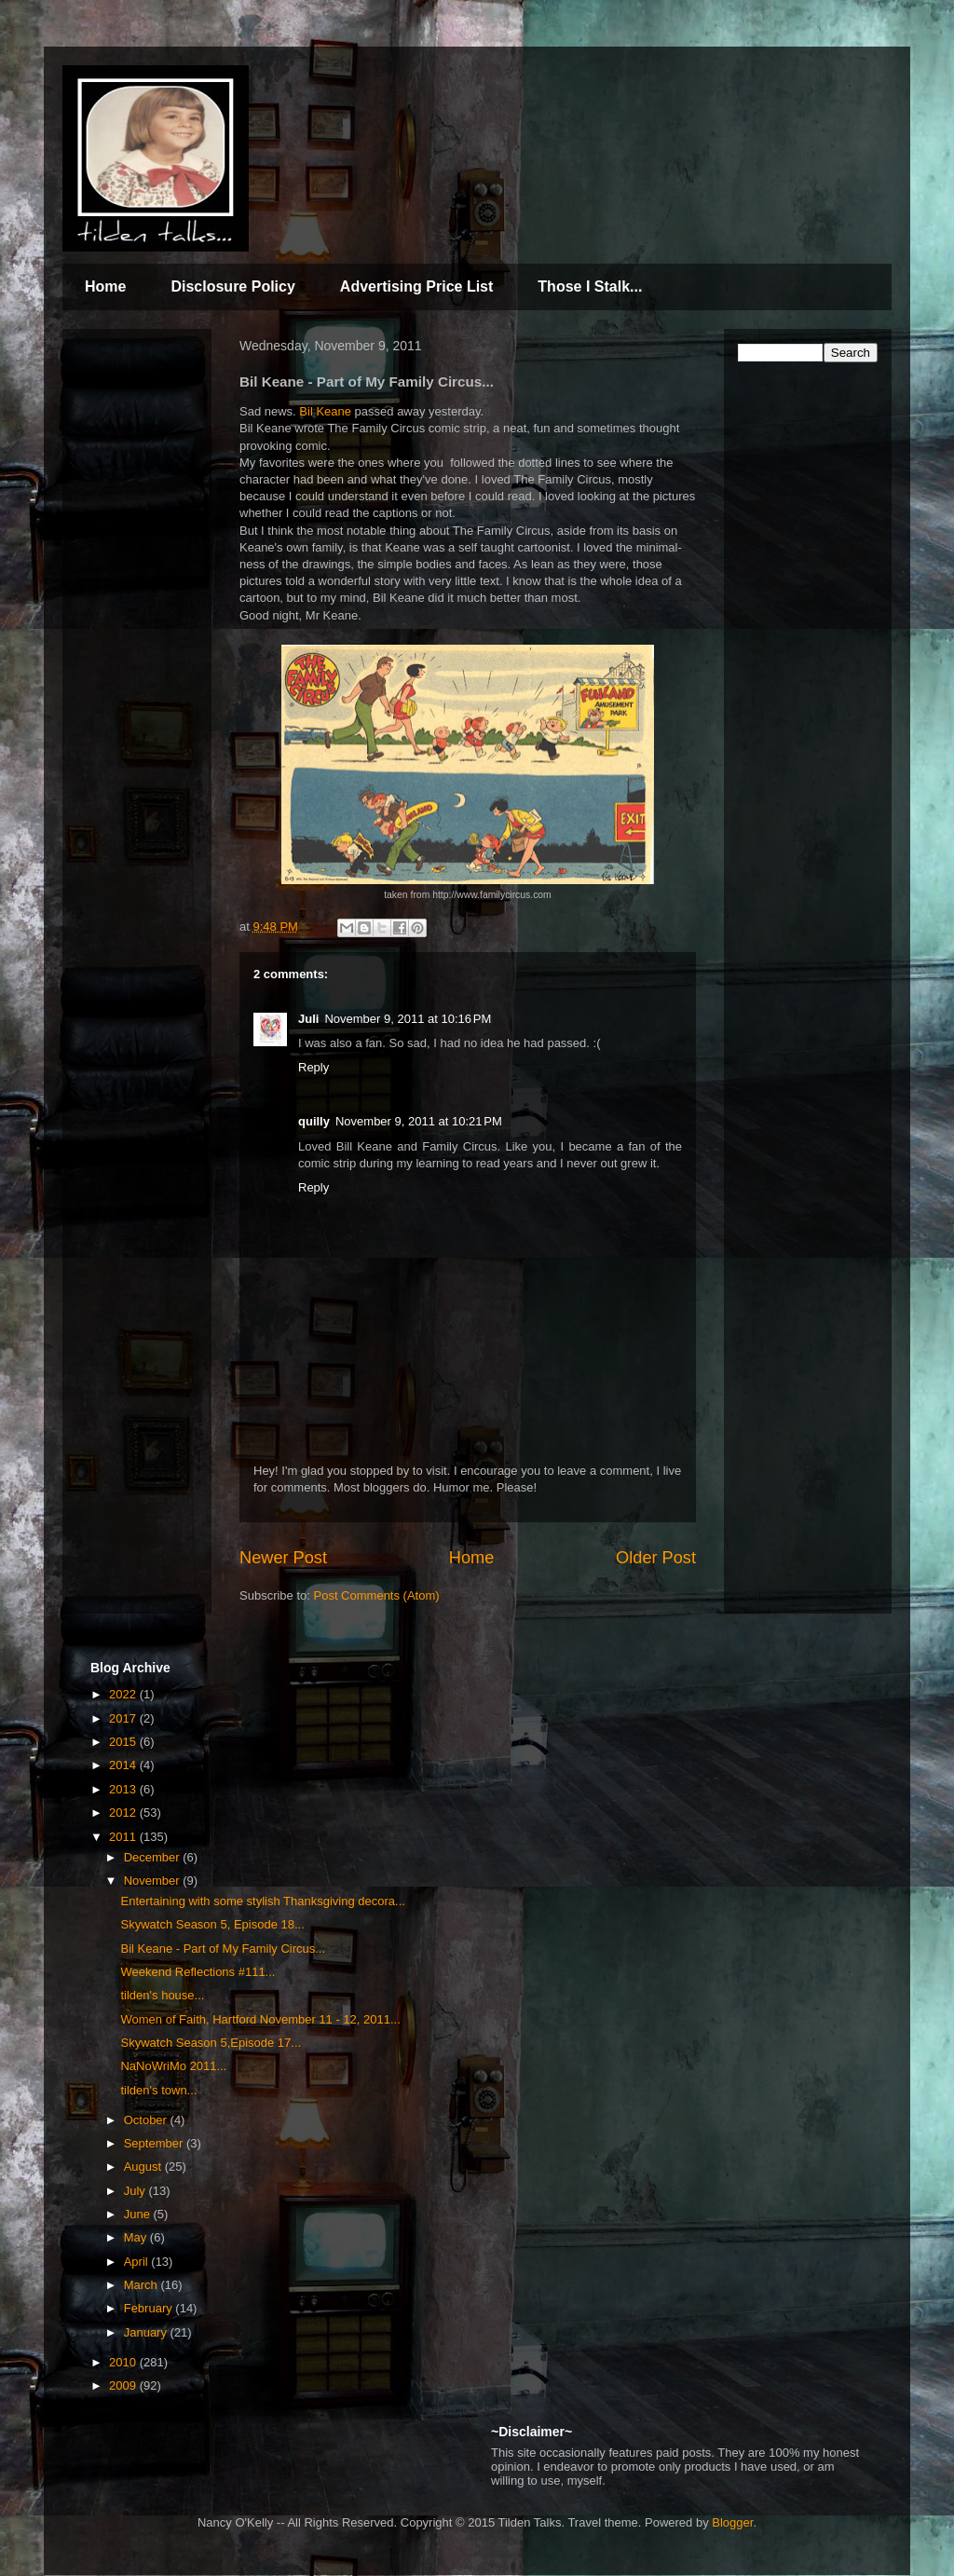  I want to click on Those I Stalk..., so click(590, 286).